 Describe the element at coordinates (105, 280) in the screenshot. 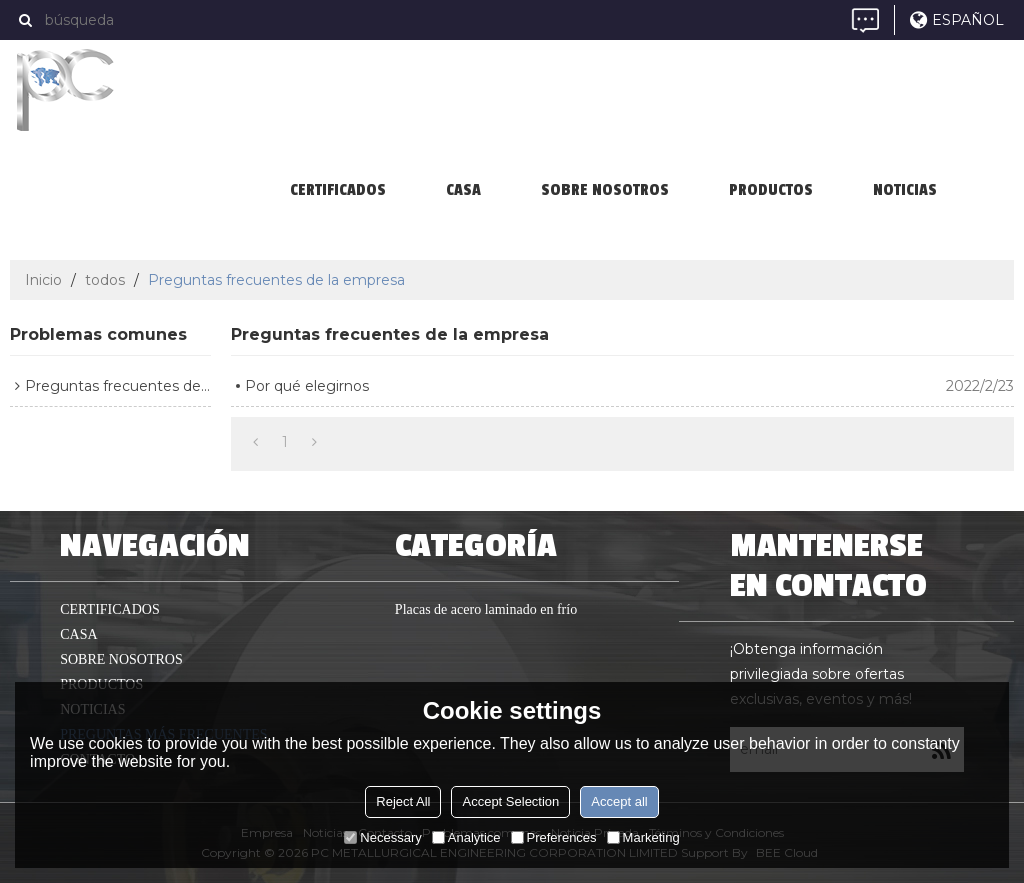

I see `todos` at that location.